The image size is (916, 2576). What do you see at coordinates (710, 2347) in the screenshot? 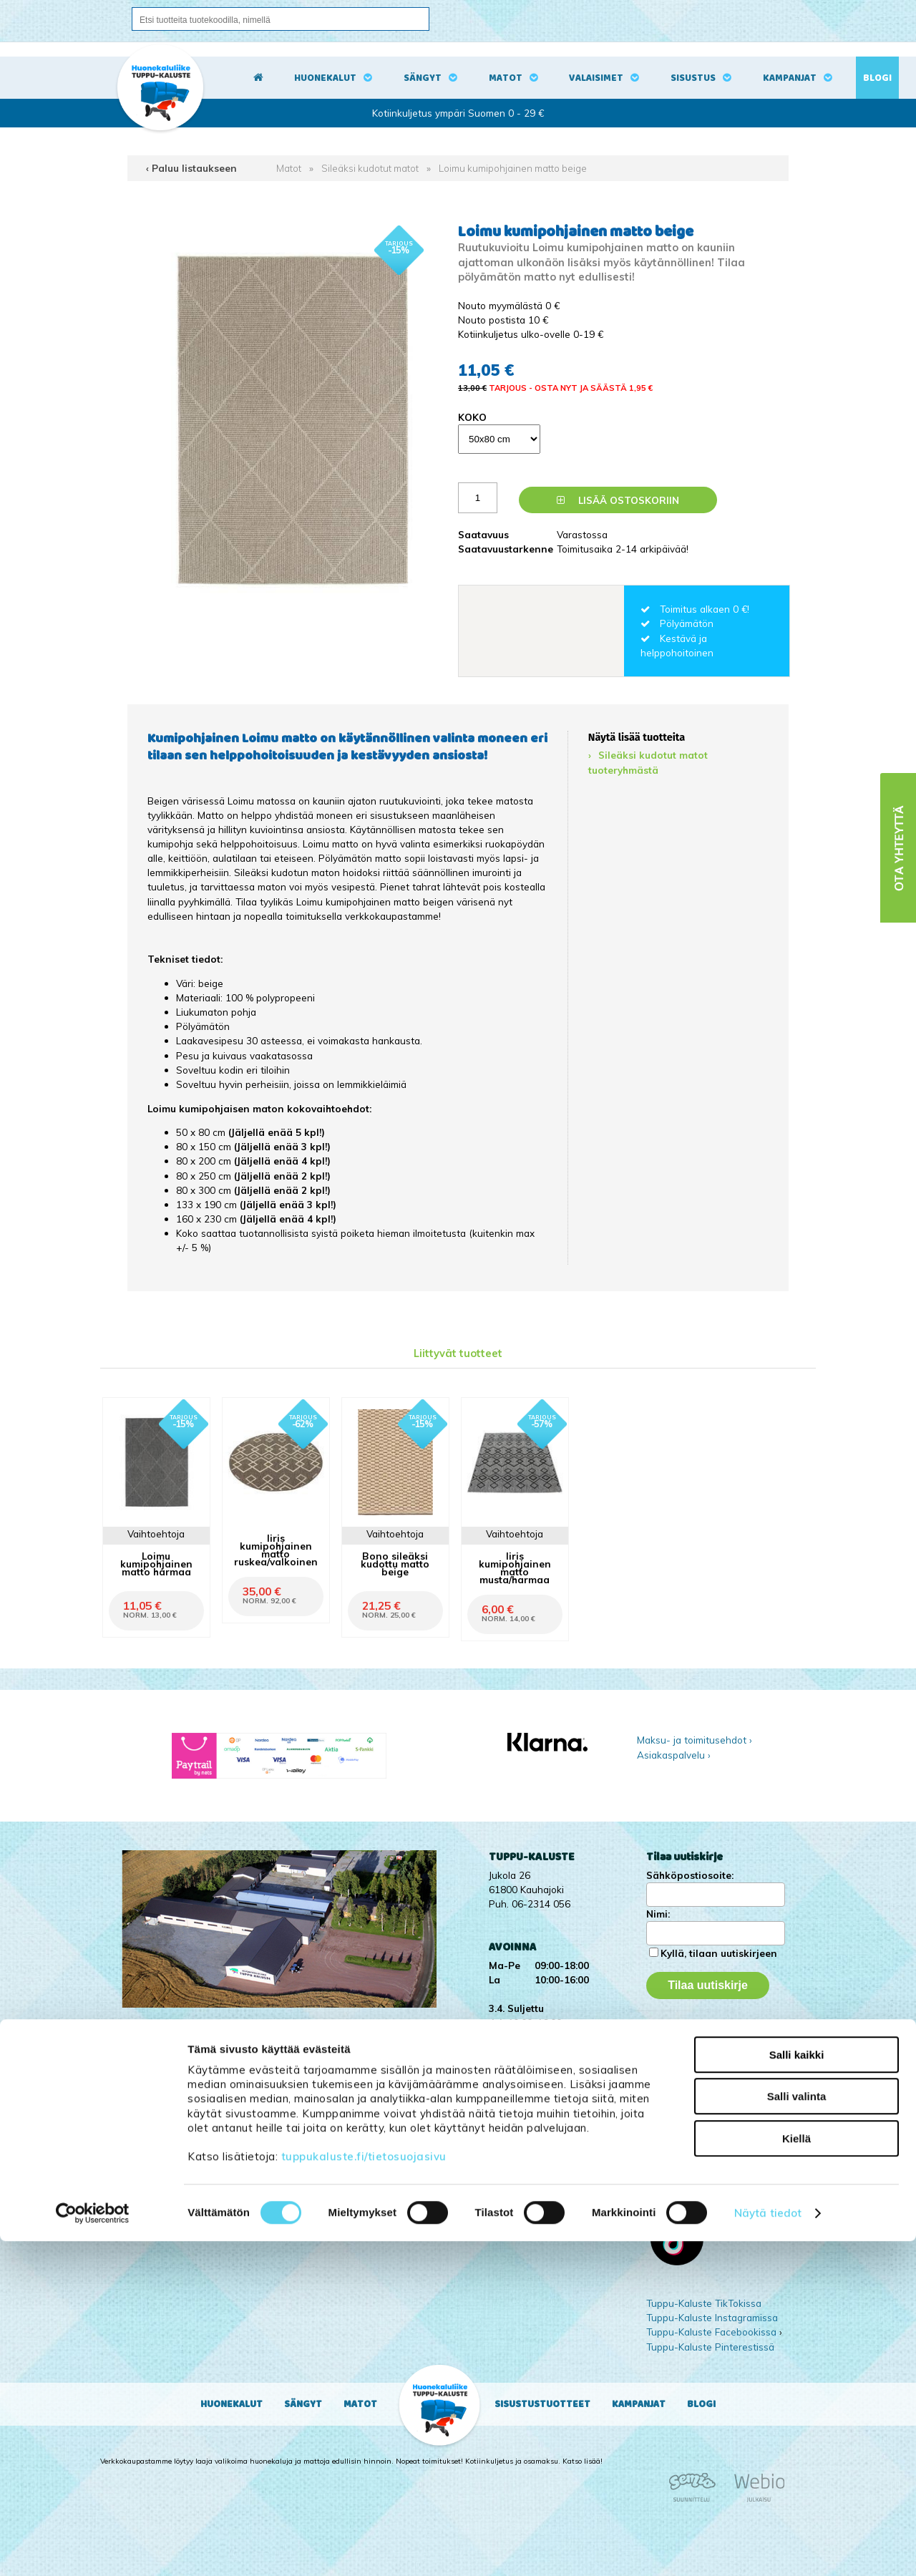
I see `Tuppu-Kaluste Pinterestissä` at bounding box center [710, 2347].